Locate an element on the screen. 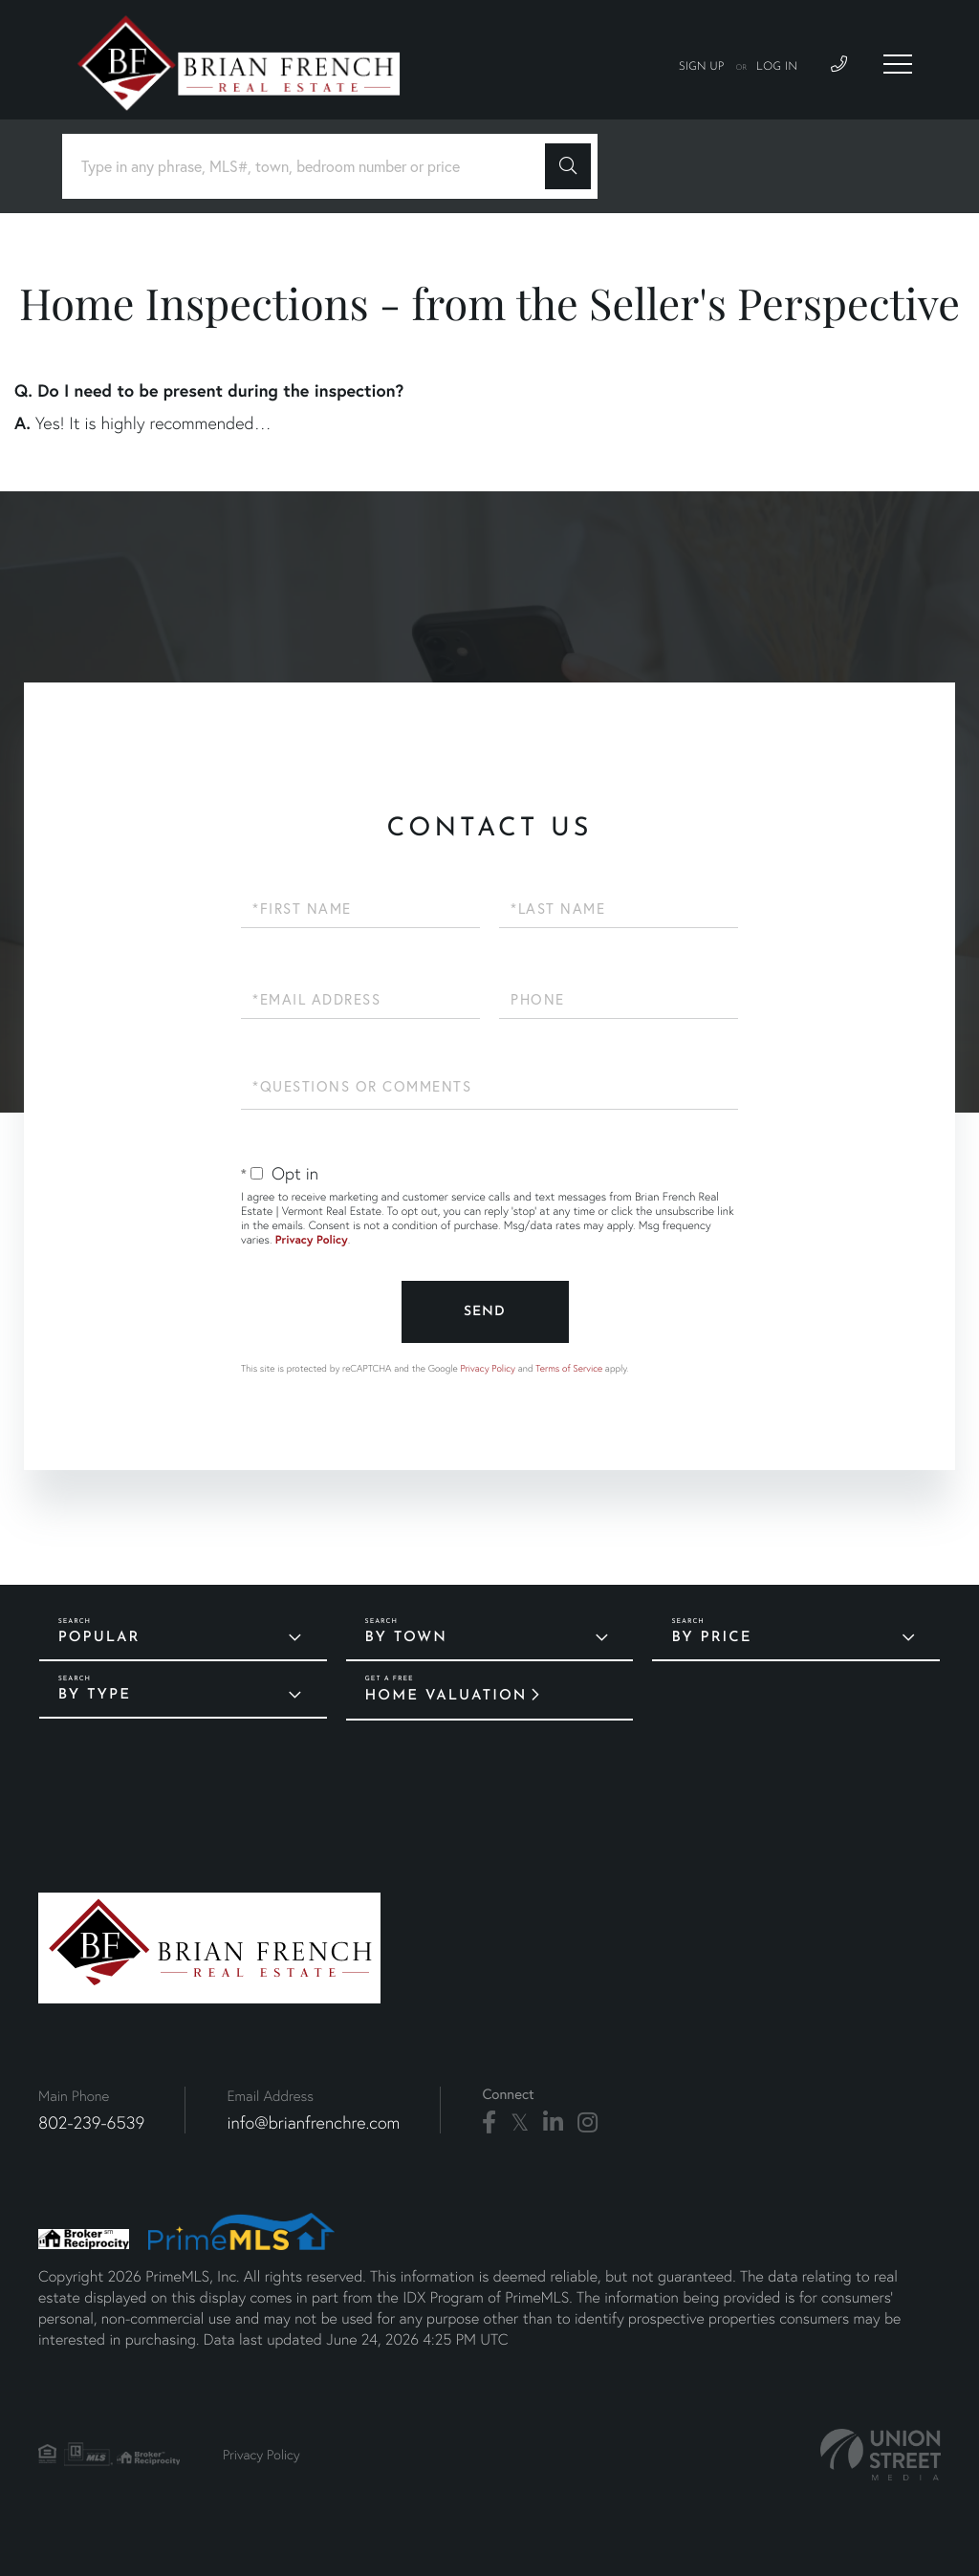  info@brianfrenchre.com is located at coordinates (313, 2122).